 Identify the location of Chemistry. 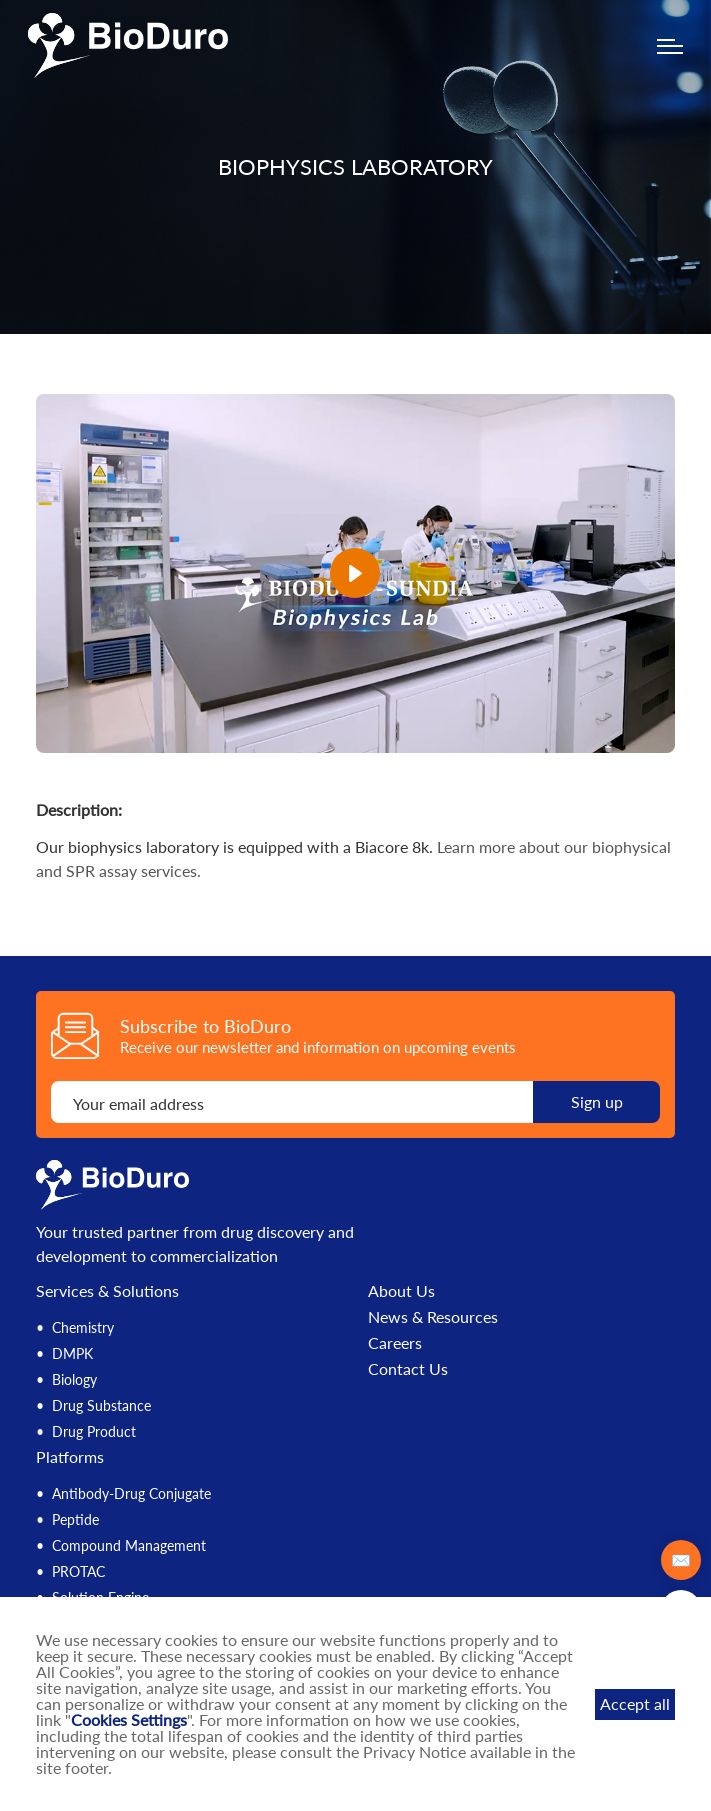
(83, 1327).